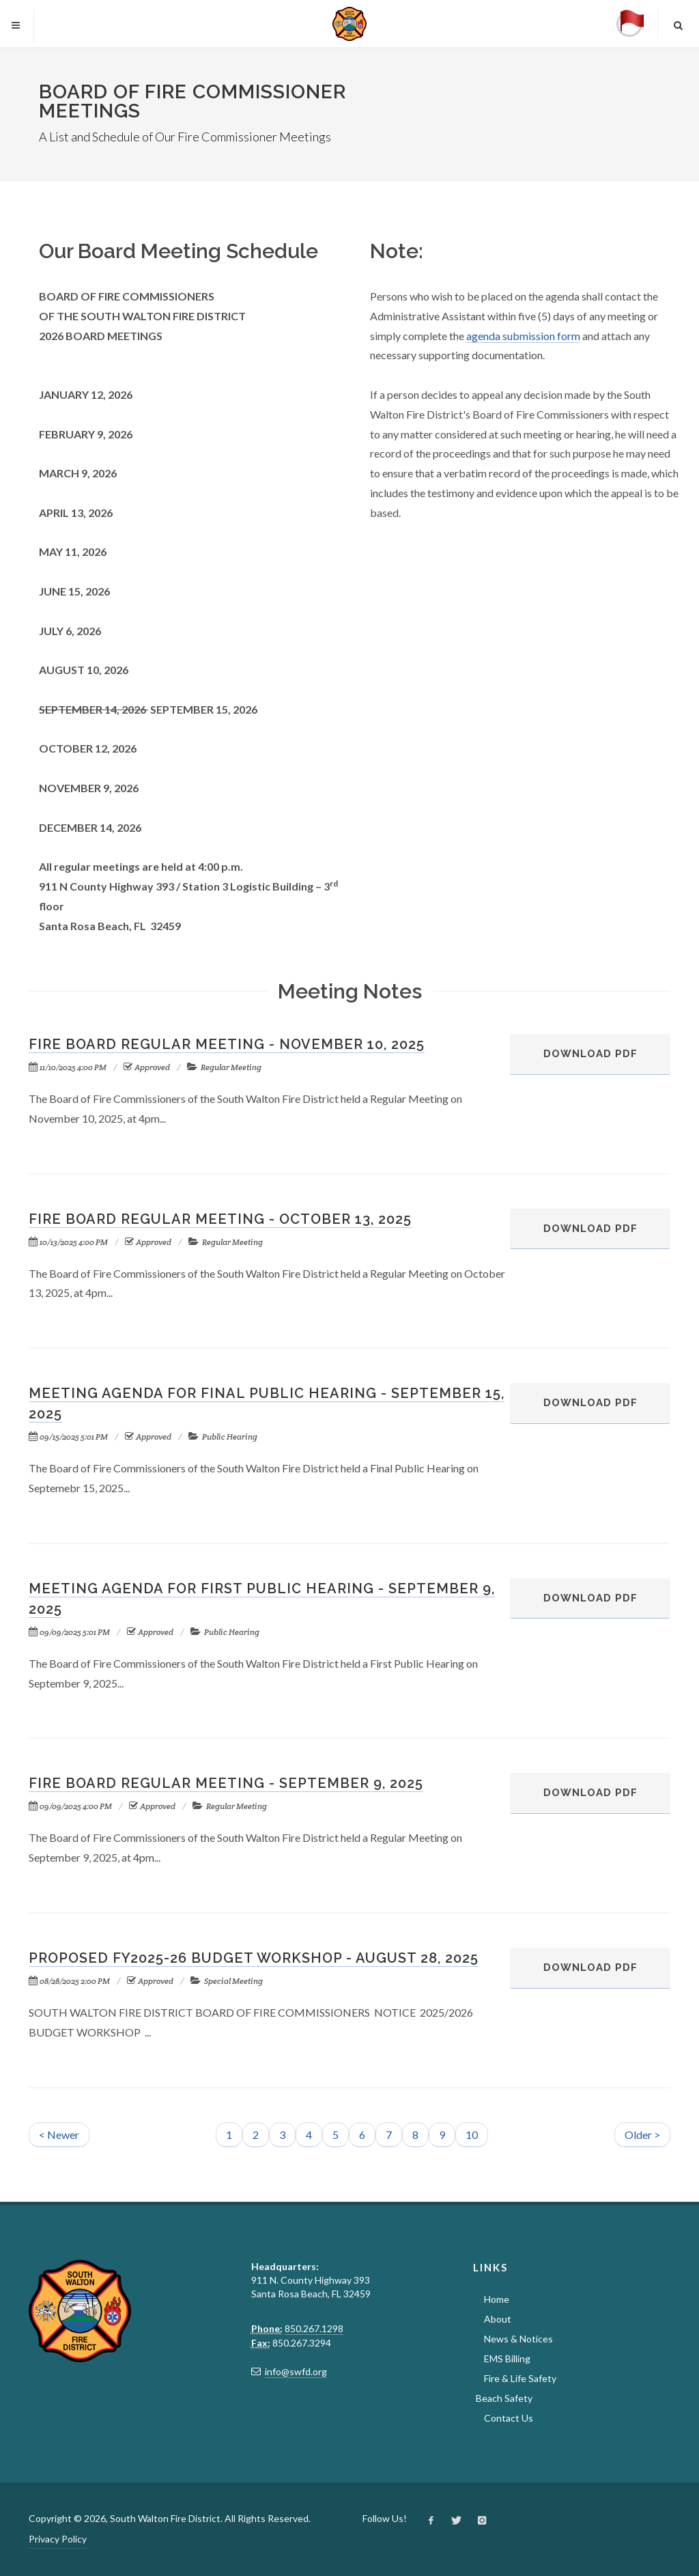  I want to click on info@swfd.org, so click(296, 2371).